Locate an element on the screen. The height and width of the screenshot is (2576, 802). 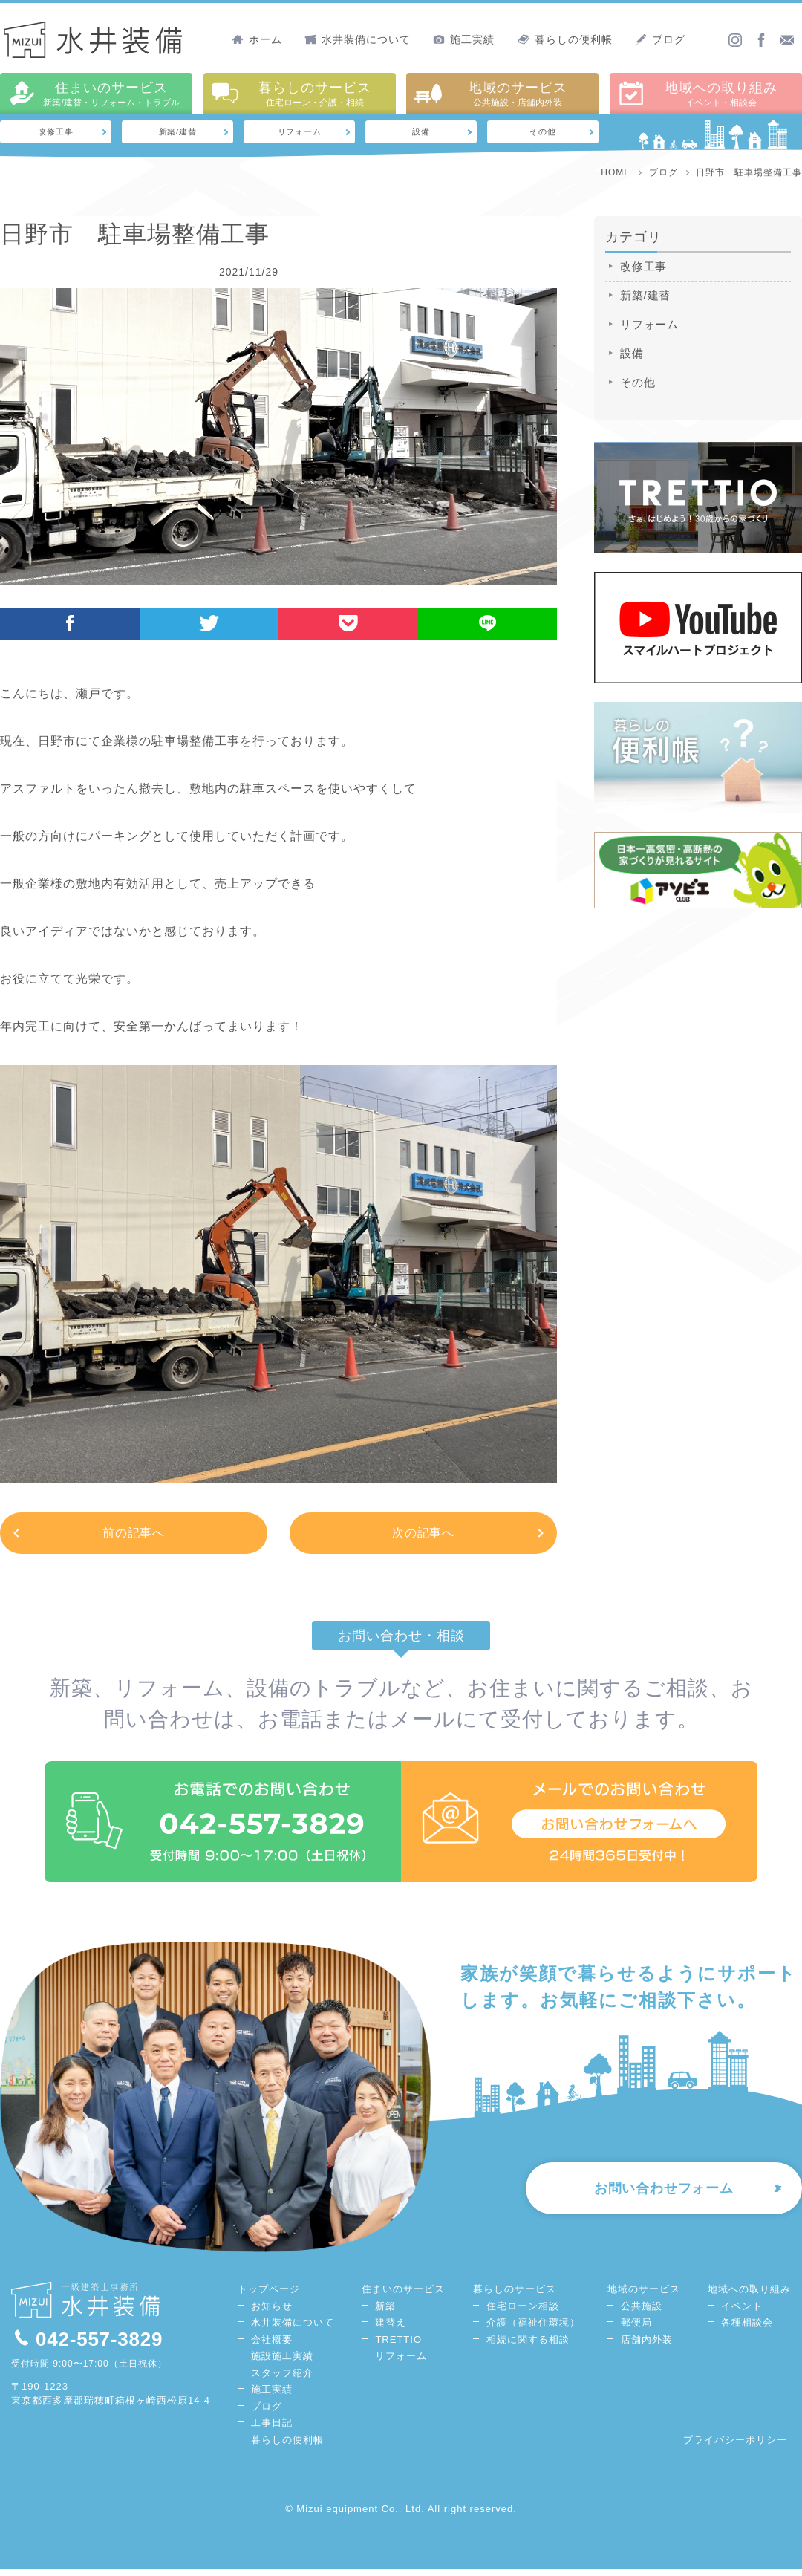
スタッフ紹介 is located at coordinates (282, 2380).